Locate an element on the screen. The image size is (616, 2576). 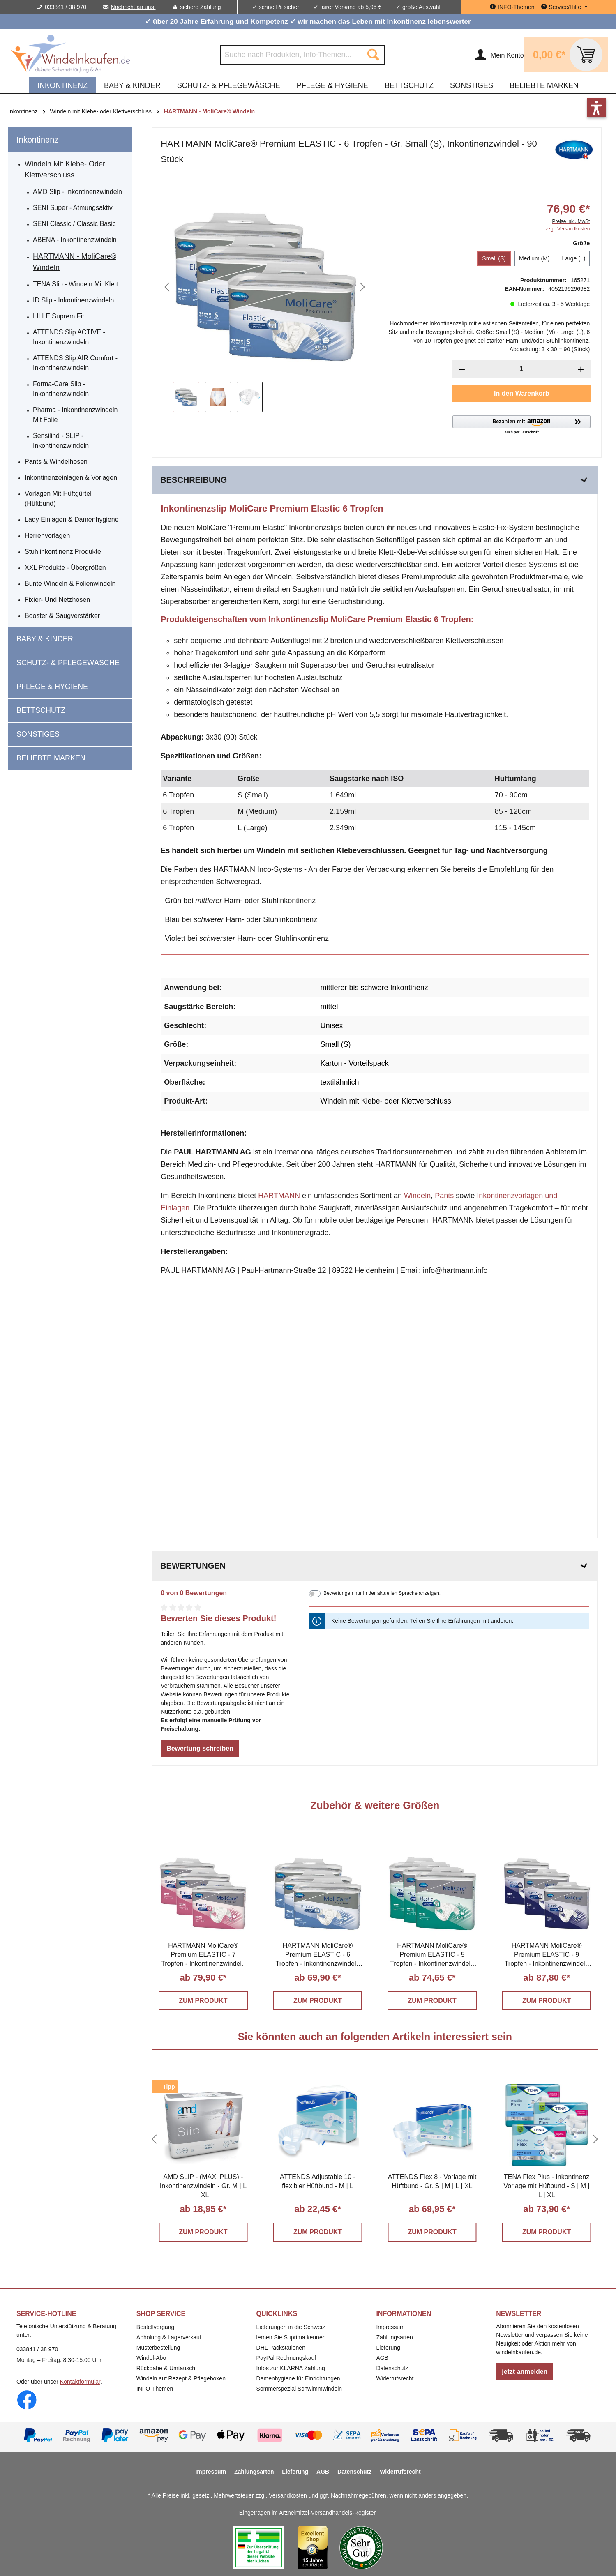
[tab] is located at coordinates (375, 480).